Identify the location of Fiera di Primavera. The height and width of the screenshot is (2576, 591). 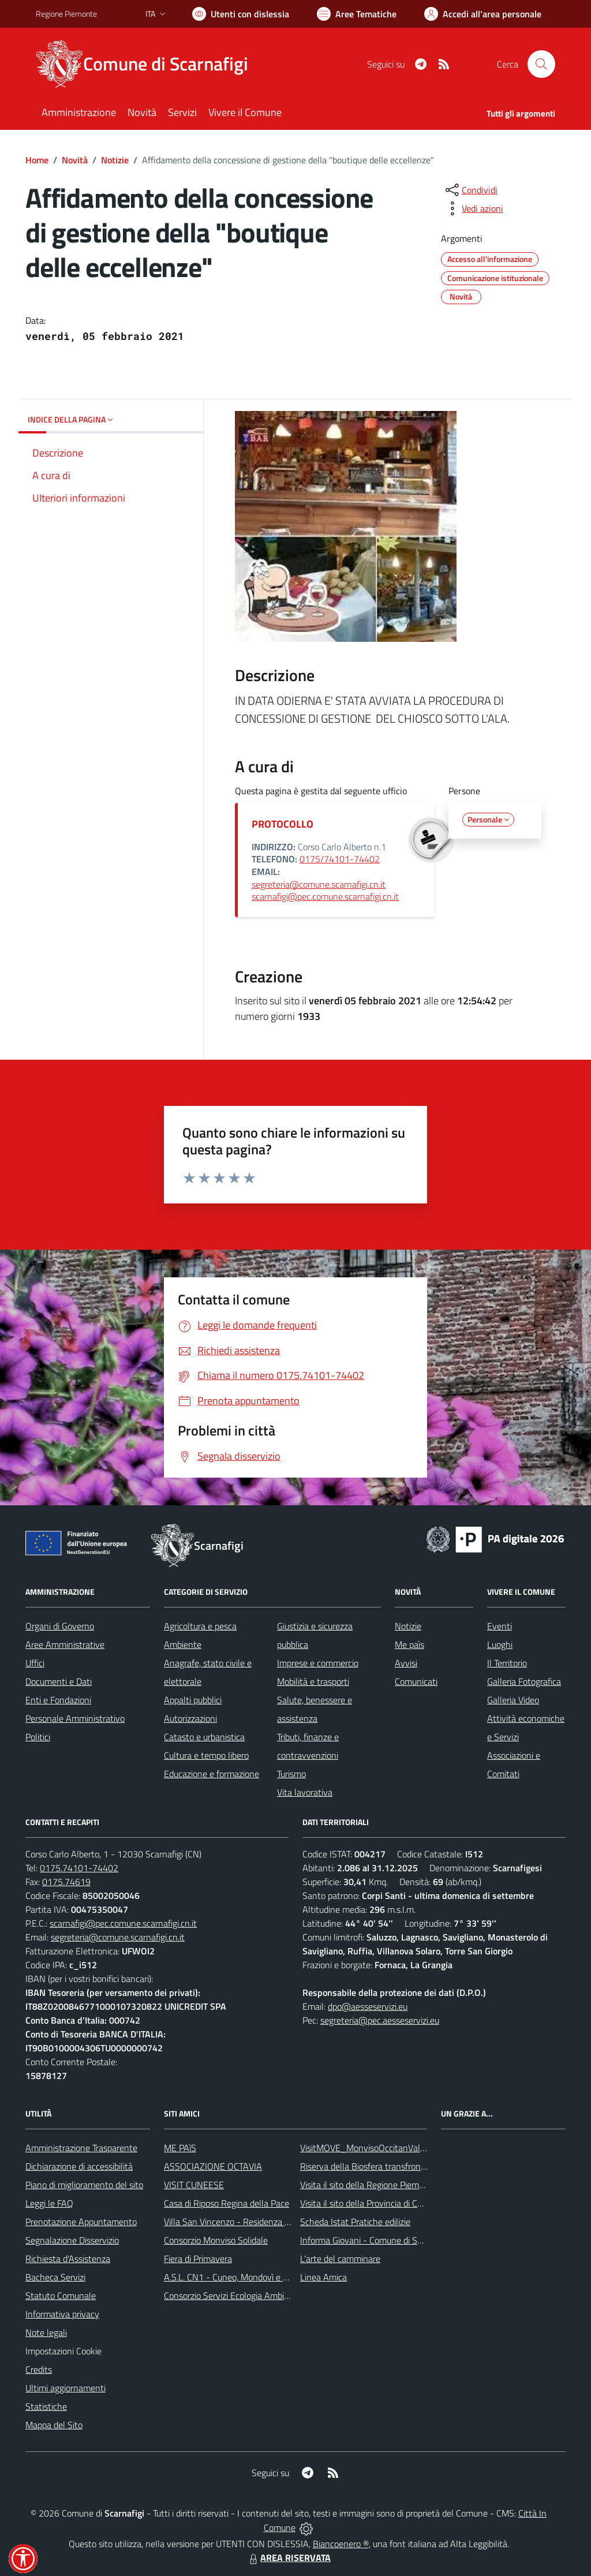
(198, 2258).